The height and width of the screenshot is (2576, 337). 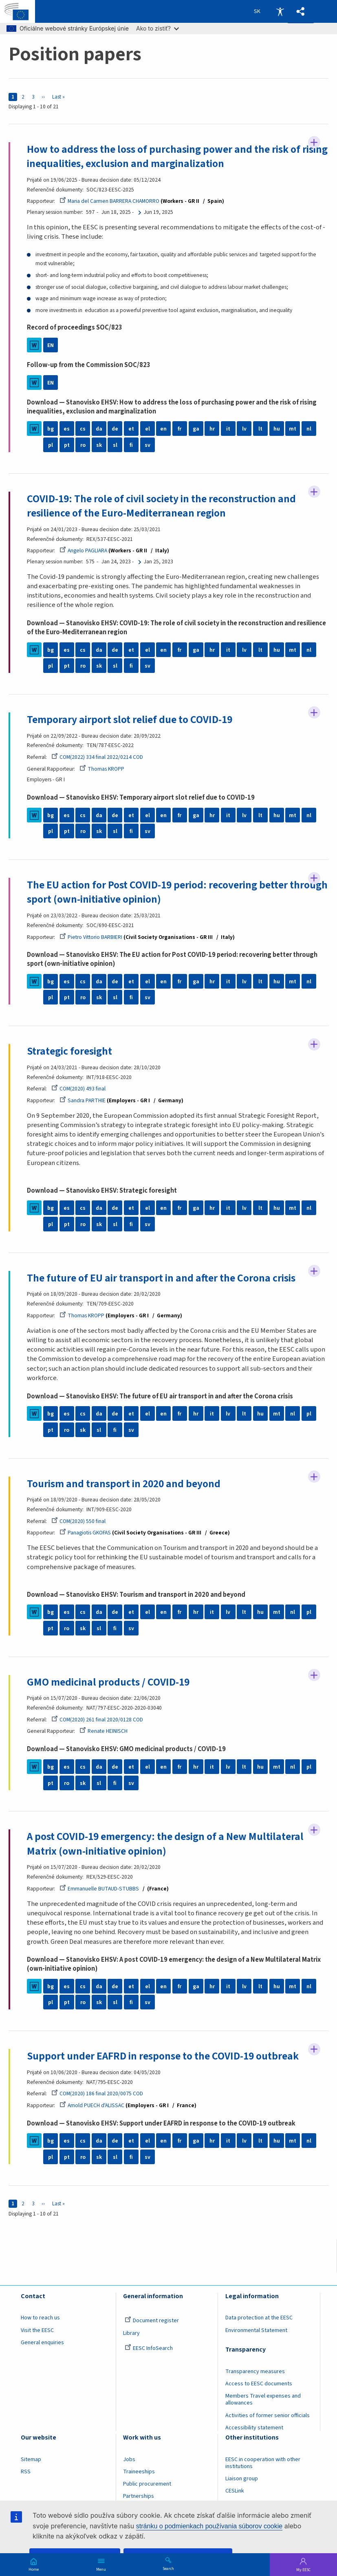 I want to click on Transparency measures, so click(x=255, y=2371).